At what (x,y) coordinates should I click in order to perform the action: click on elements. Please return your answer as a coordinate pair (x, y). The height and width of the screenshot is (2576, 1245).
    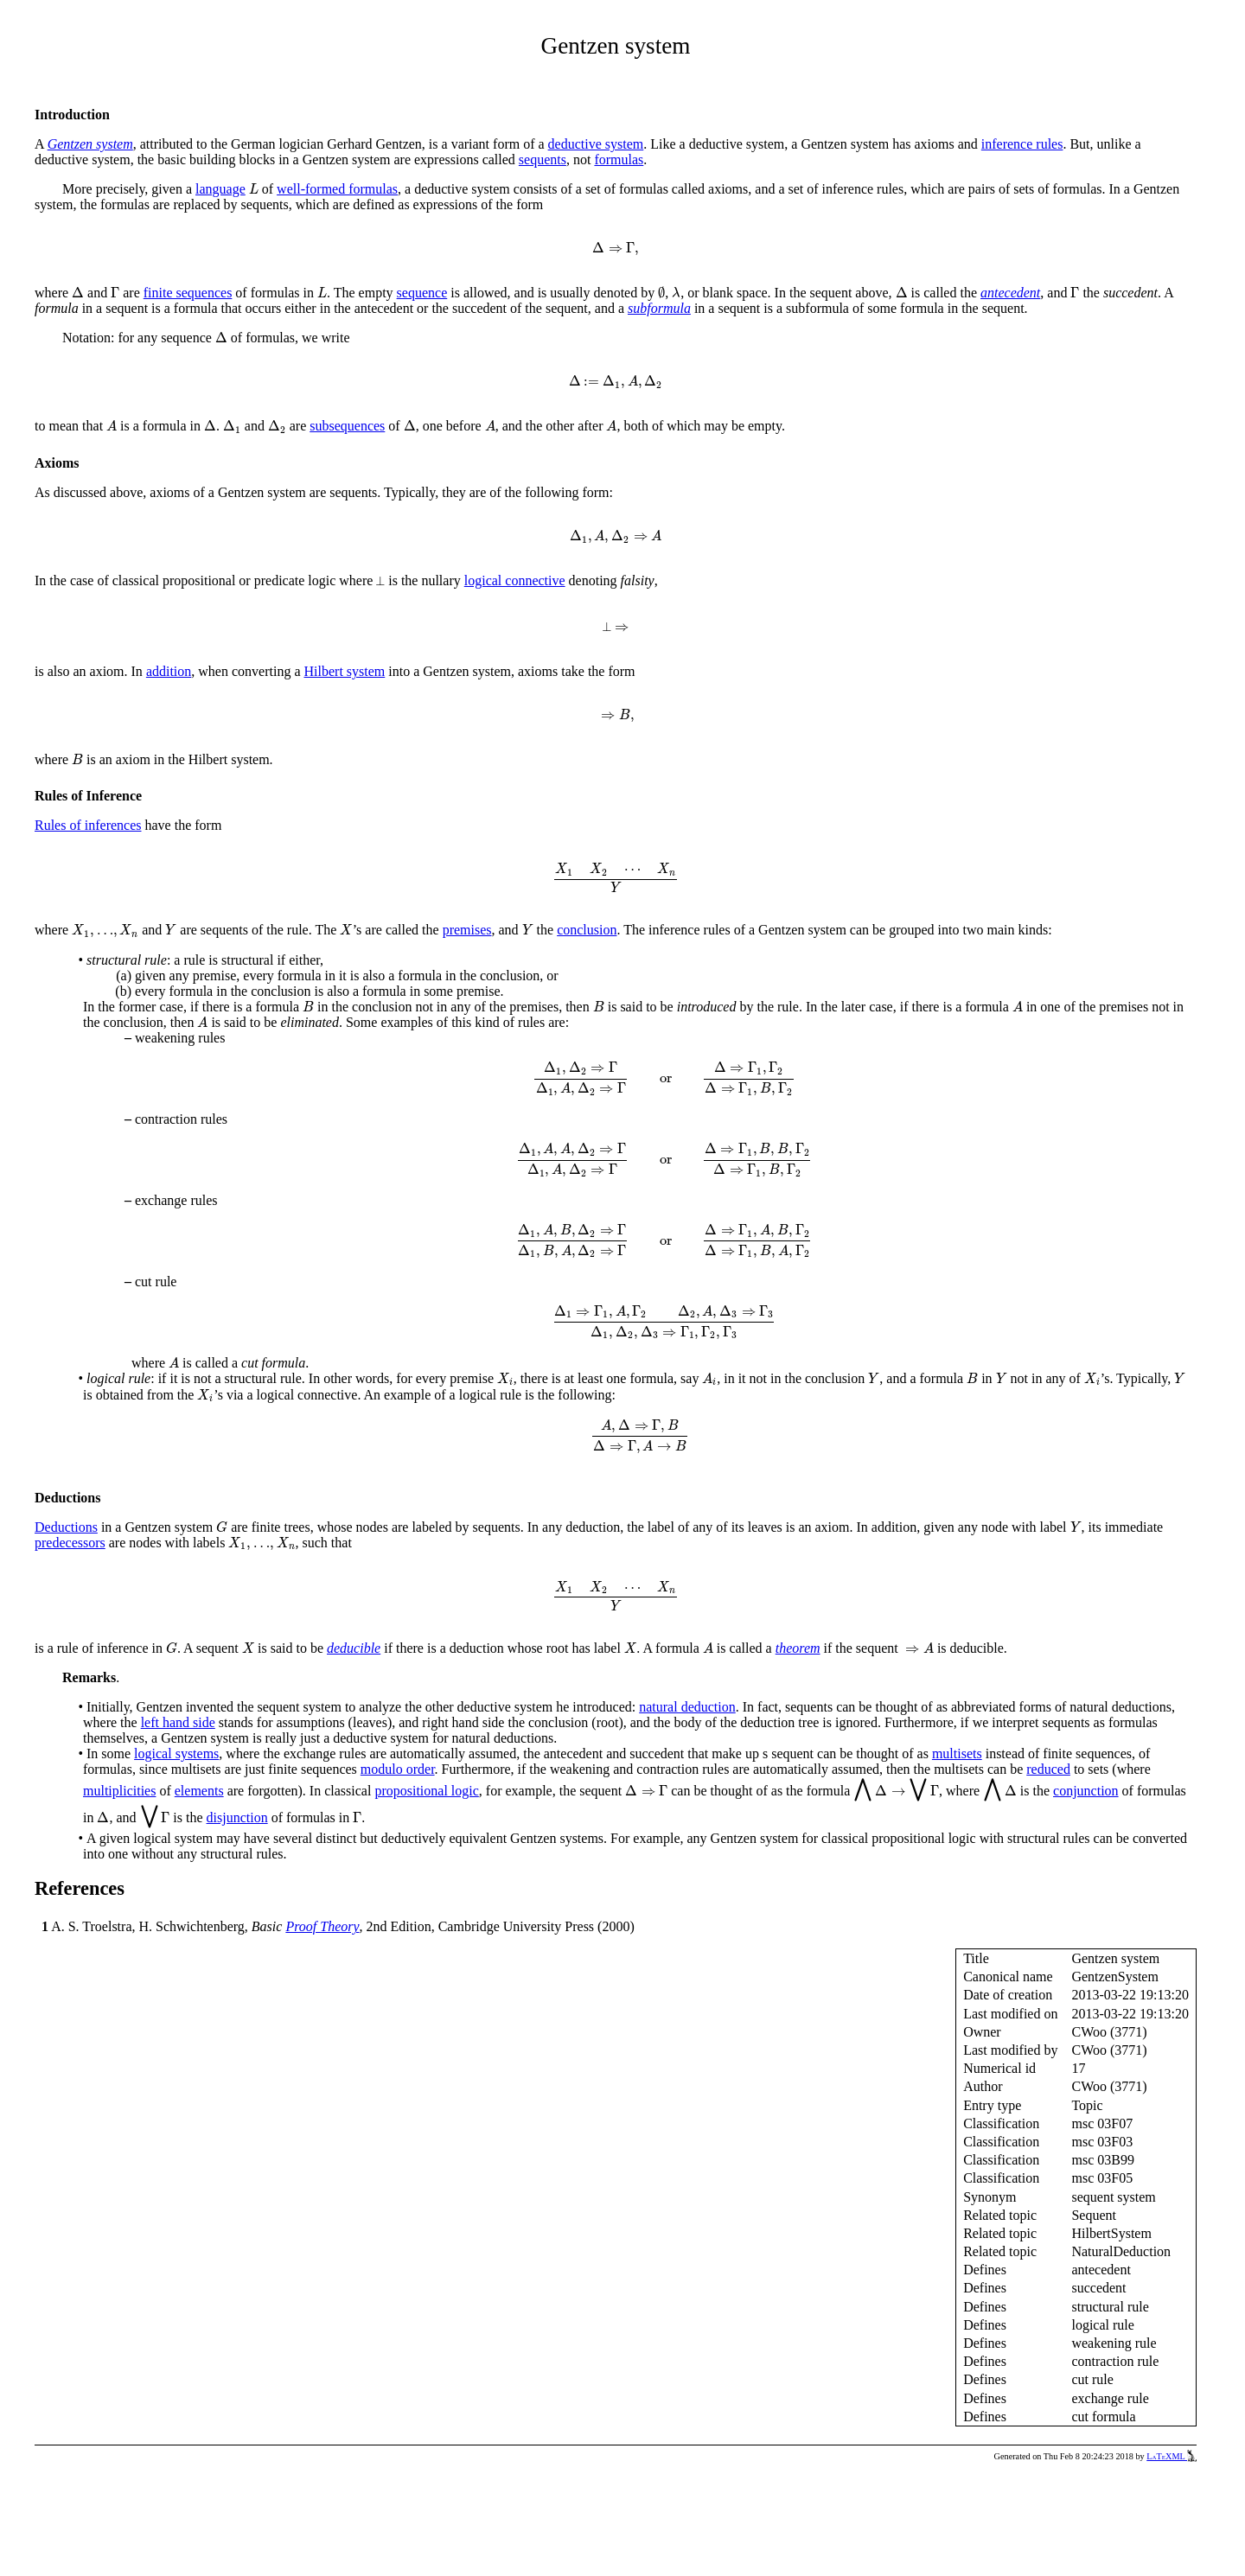
    Looking at the image, I should click on (199, 1790).